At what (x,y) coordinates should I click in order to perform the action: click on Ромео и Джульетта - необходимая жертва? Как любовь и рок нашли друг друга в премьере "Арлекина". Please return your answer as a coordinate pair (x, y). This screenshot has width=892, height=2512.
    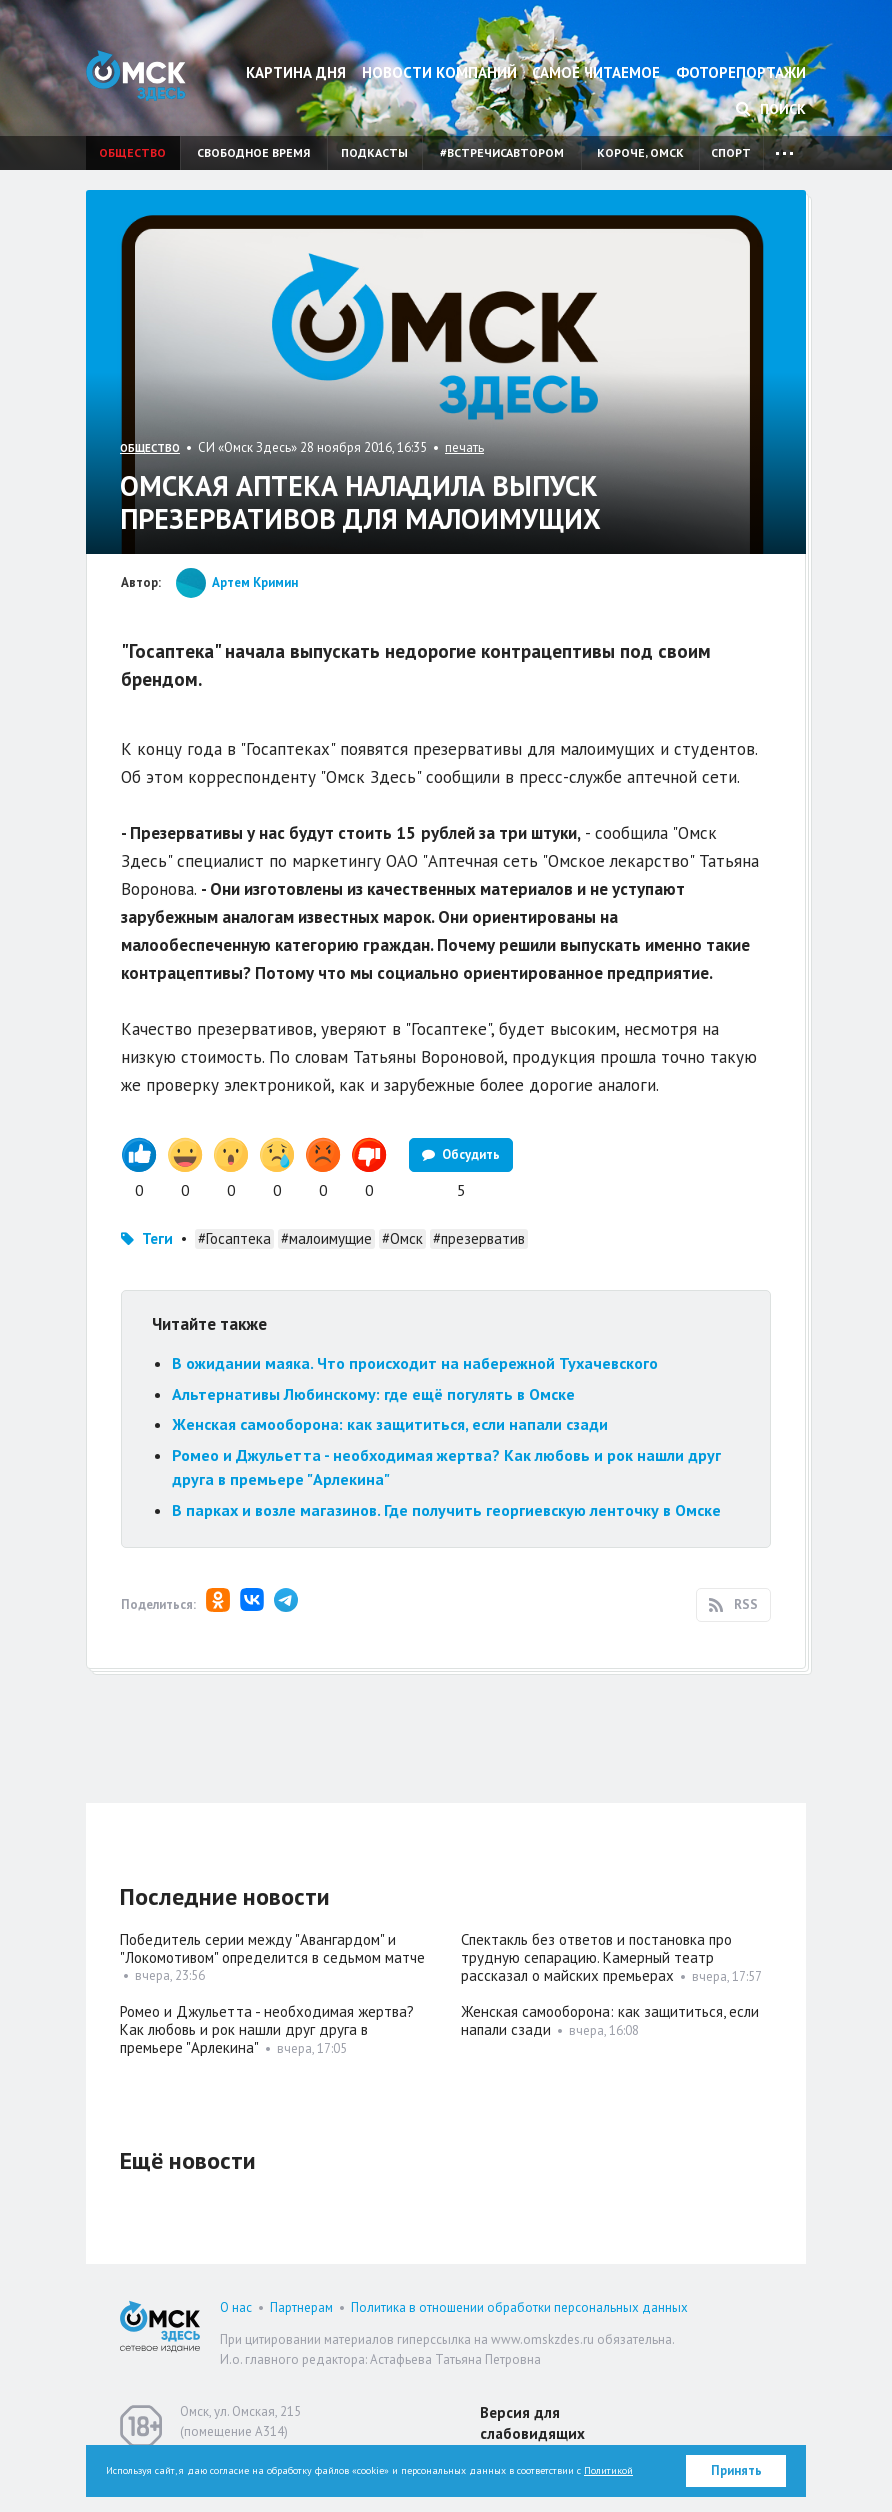
    Looking at the image, I should click on (267, 2029).